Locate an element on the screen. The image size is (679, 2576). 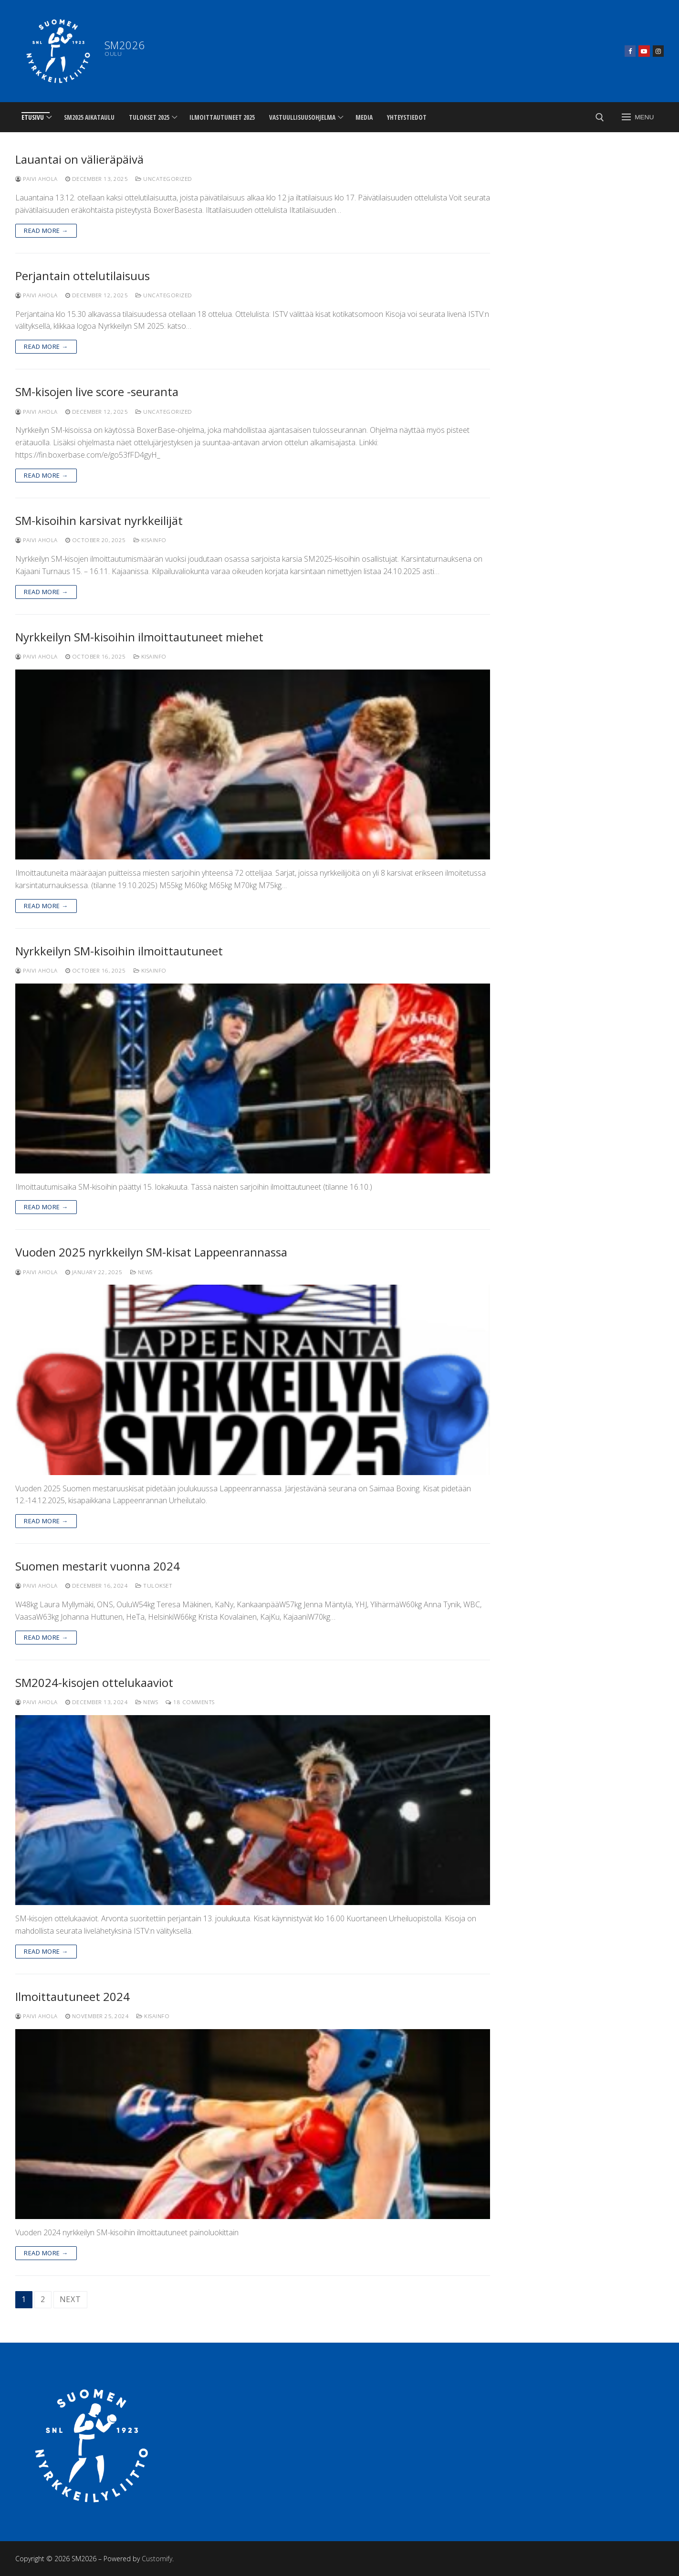
SM-kisoihin karsivat nyrkkeilijät is located at coordinates (99, 520).